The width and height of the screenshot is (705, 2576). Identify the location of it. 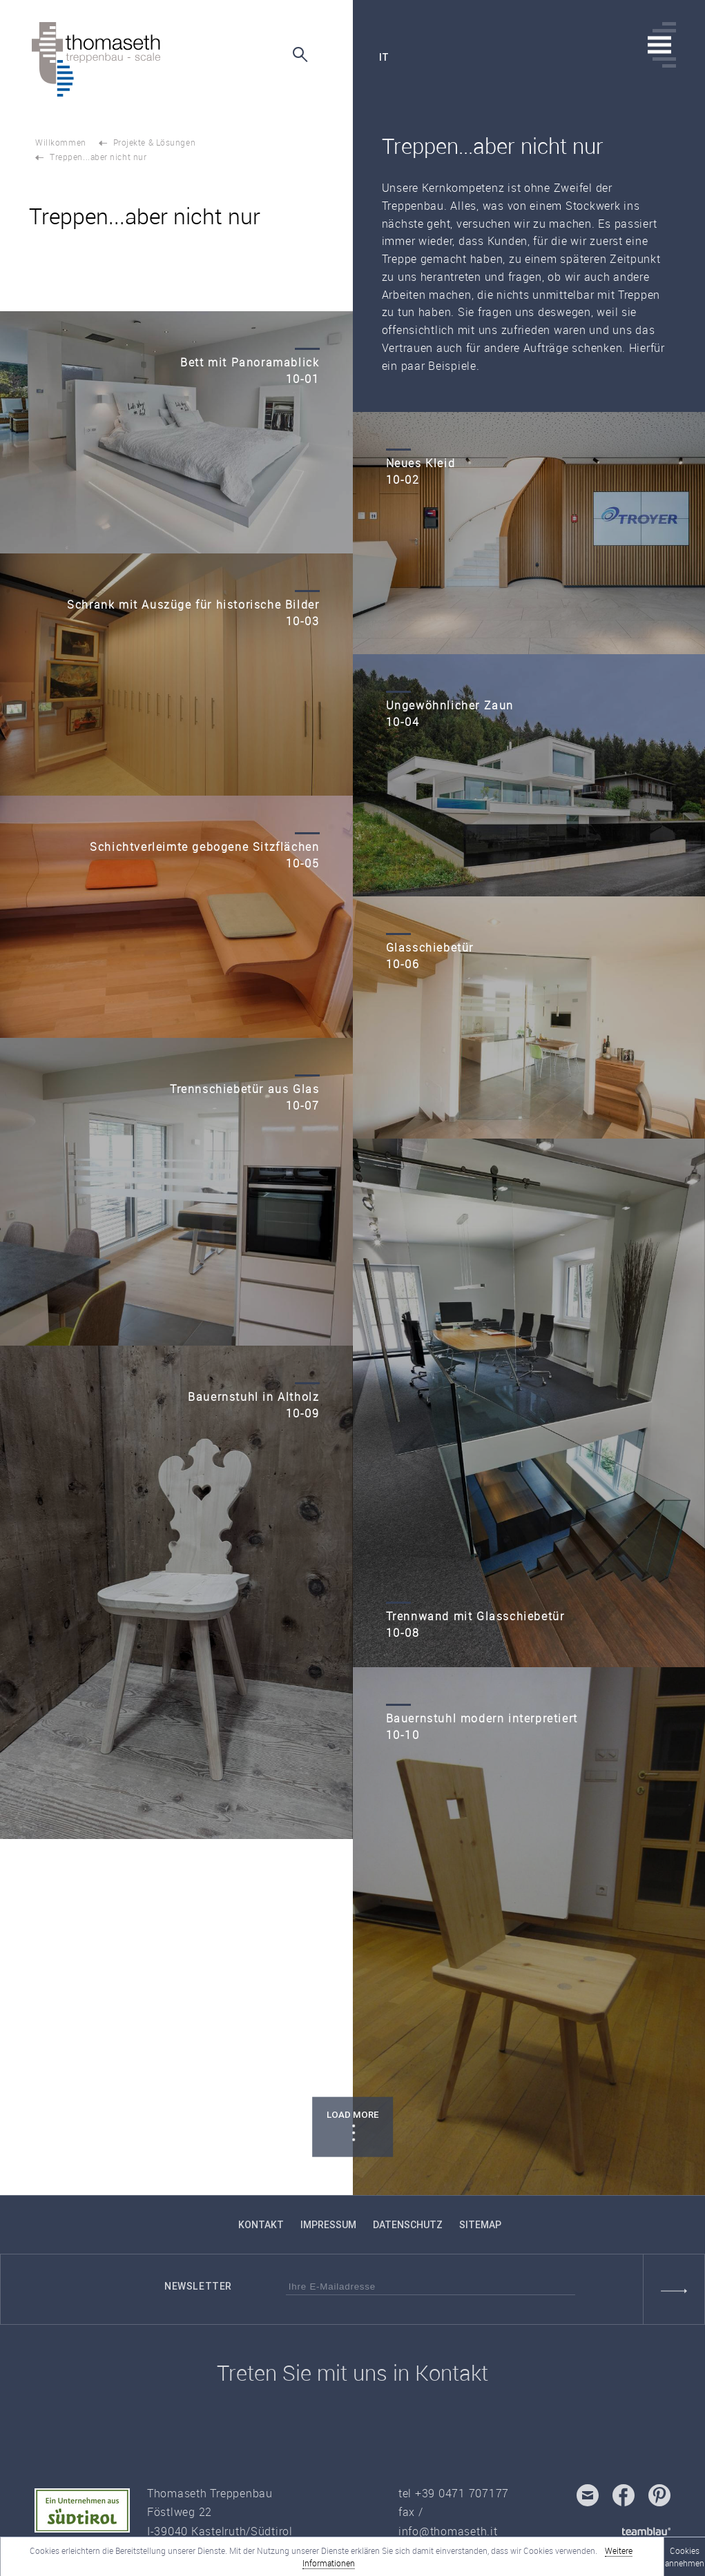
(384, 57).